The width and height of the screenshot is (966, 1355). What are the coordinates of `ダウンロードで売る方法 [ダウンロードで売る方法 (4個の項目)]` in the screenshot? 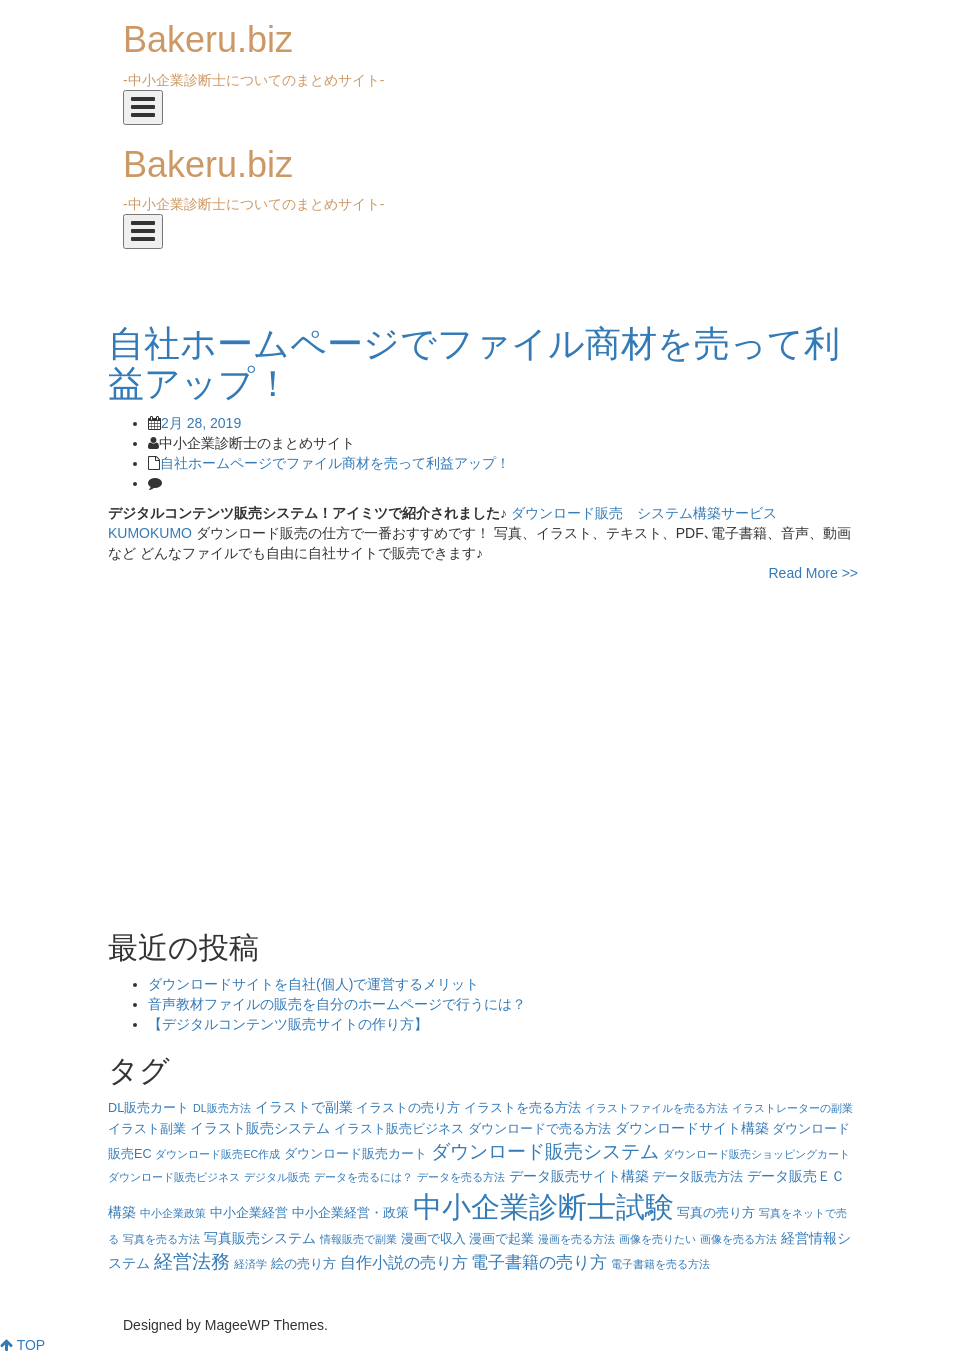 It's located at (539, 1129).